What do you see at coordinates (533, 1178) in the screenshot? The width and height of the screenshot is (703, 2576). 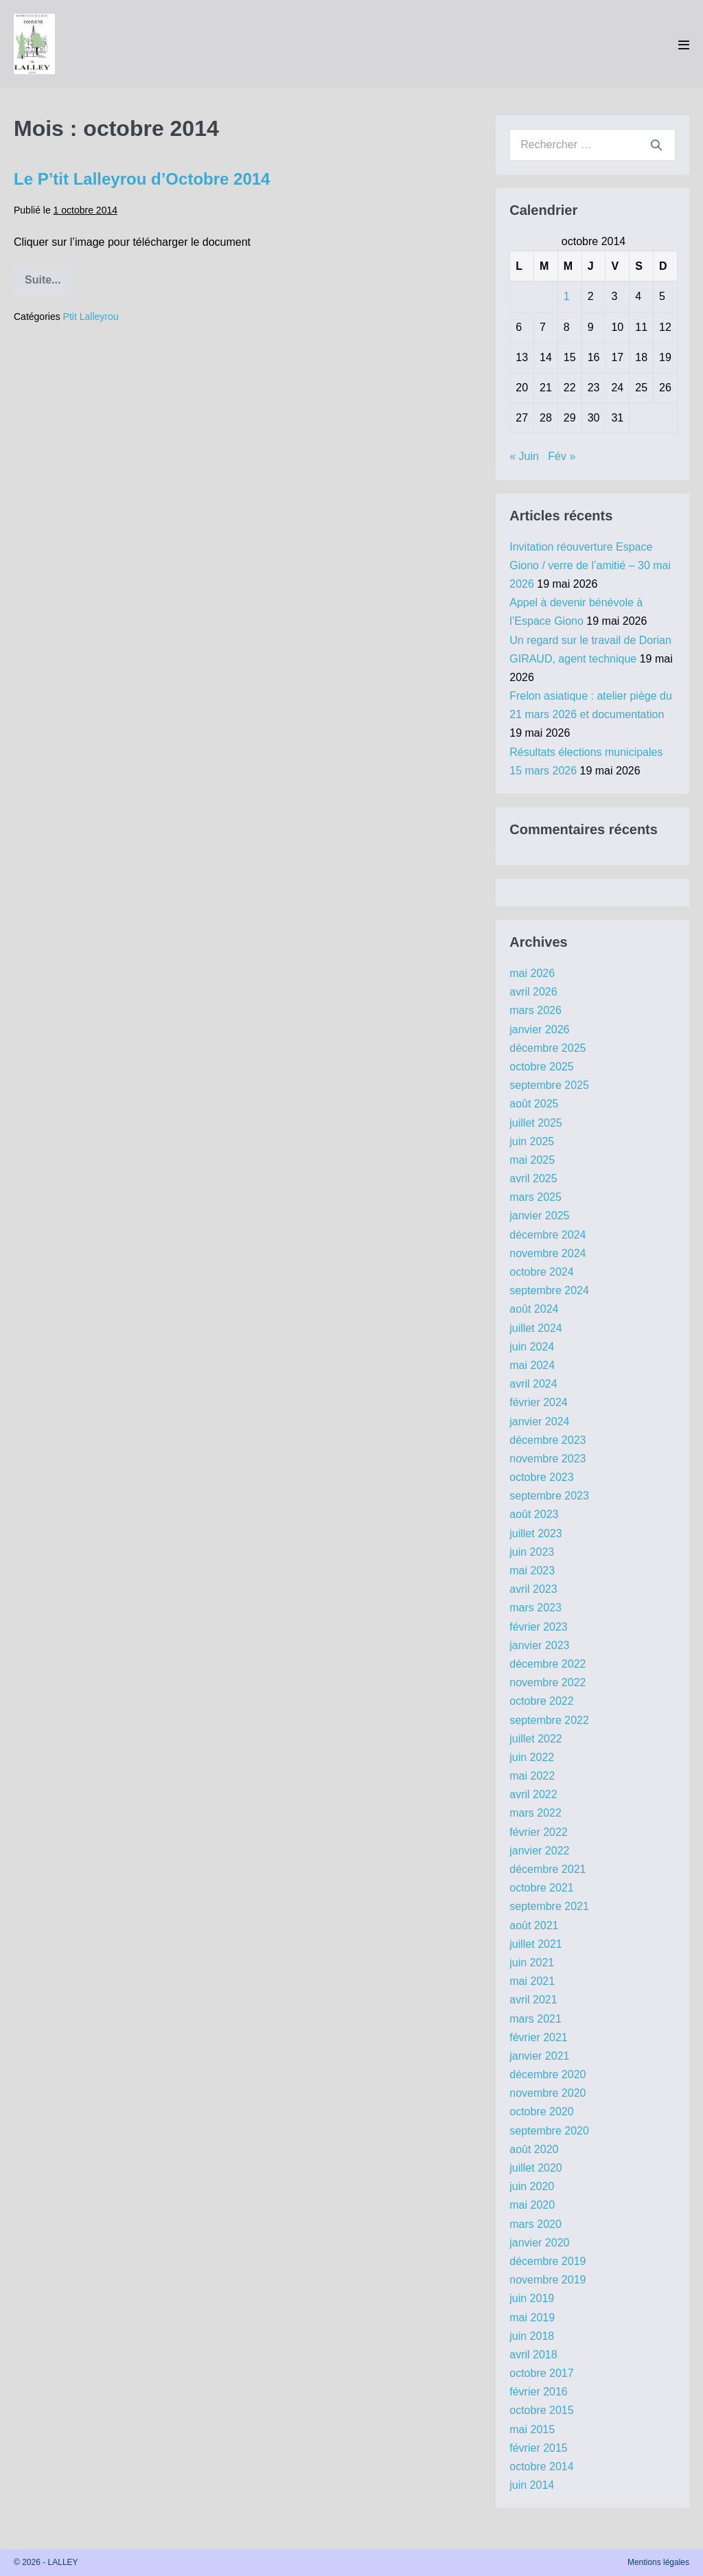 I see `avril 2025` at bounding box center [533, 1178].